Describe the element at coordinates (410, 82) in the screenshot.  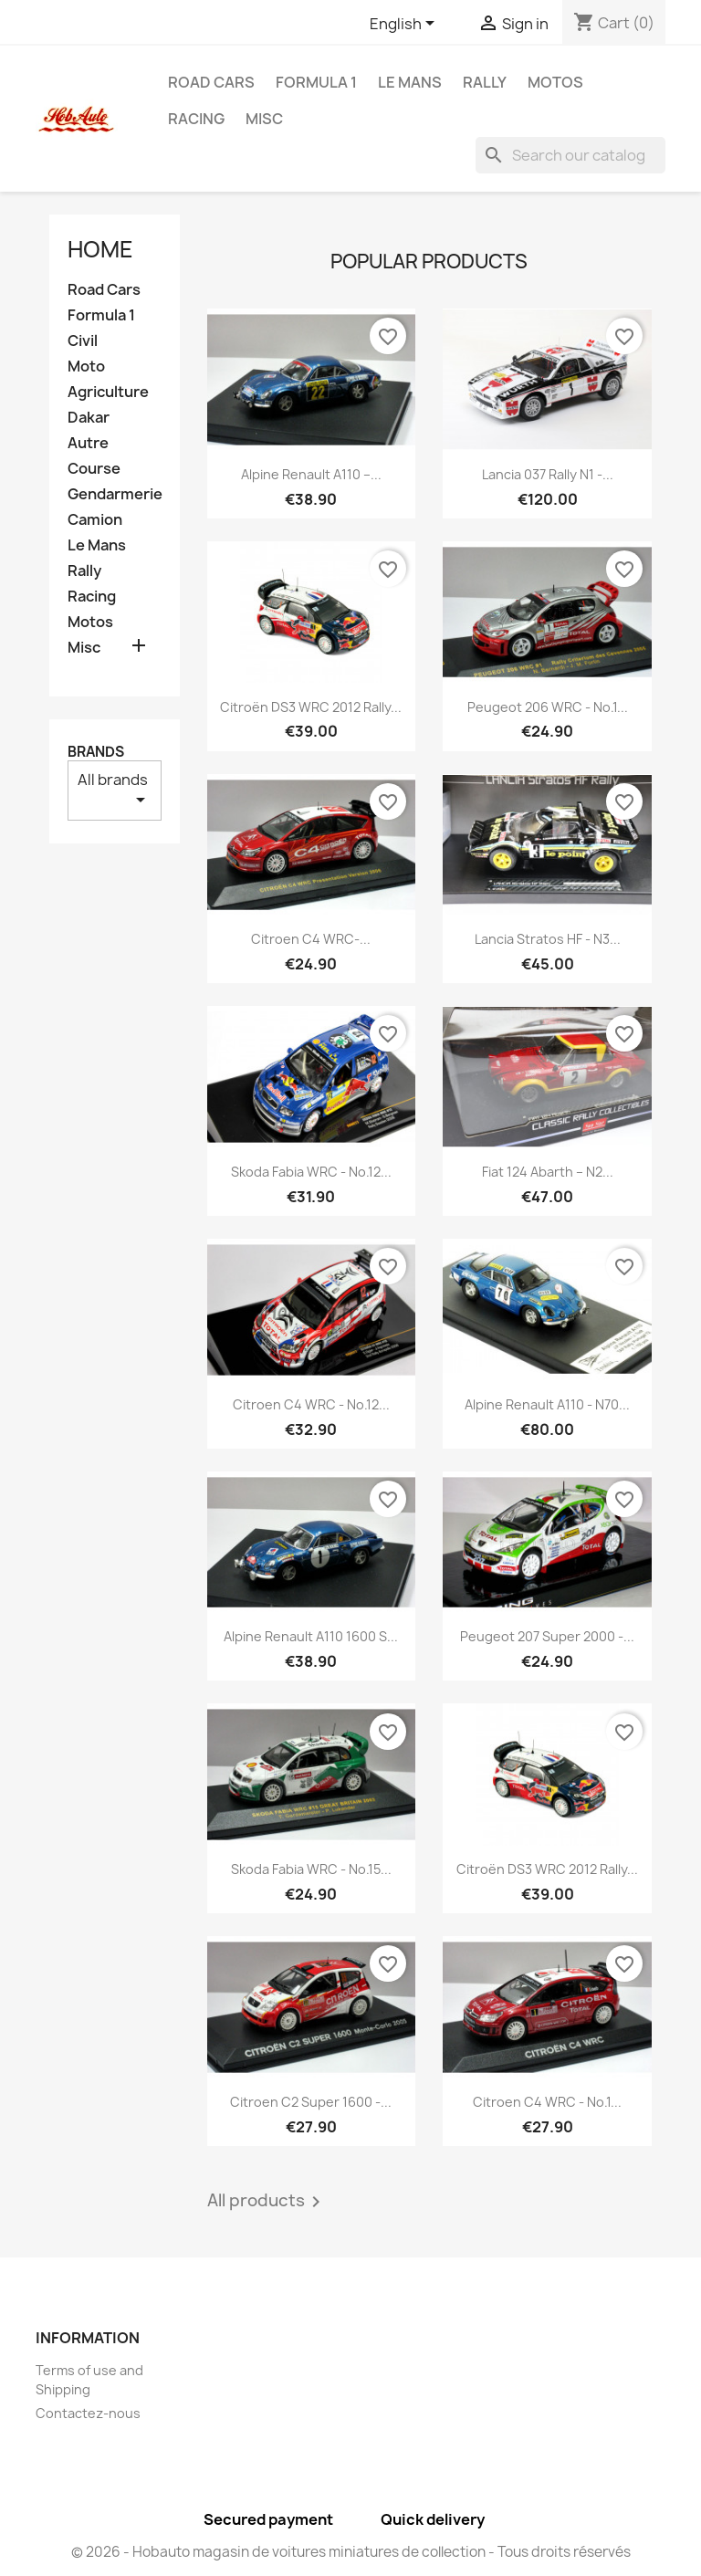
I see `Le Mans` at that location.